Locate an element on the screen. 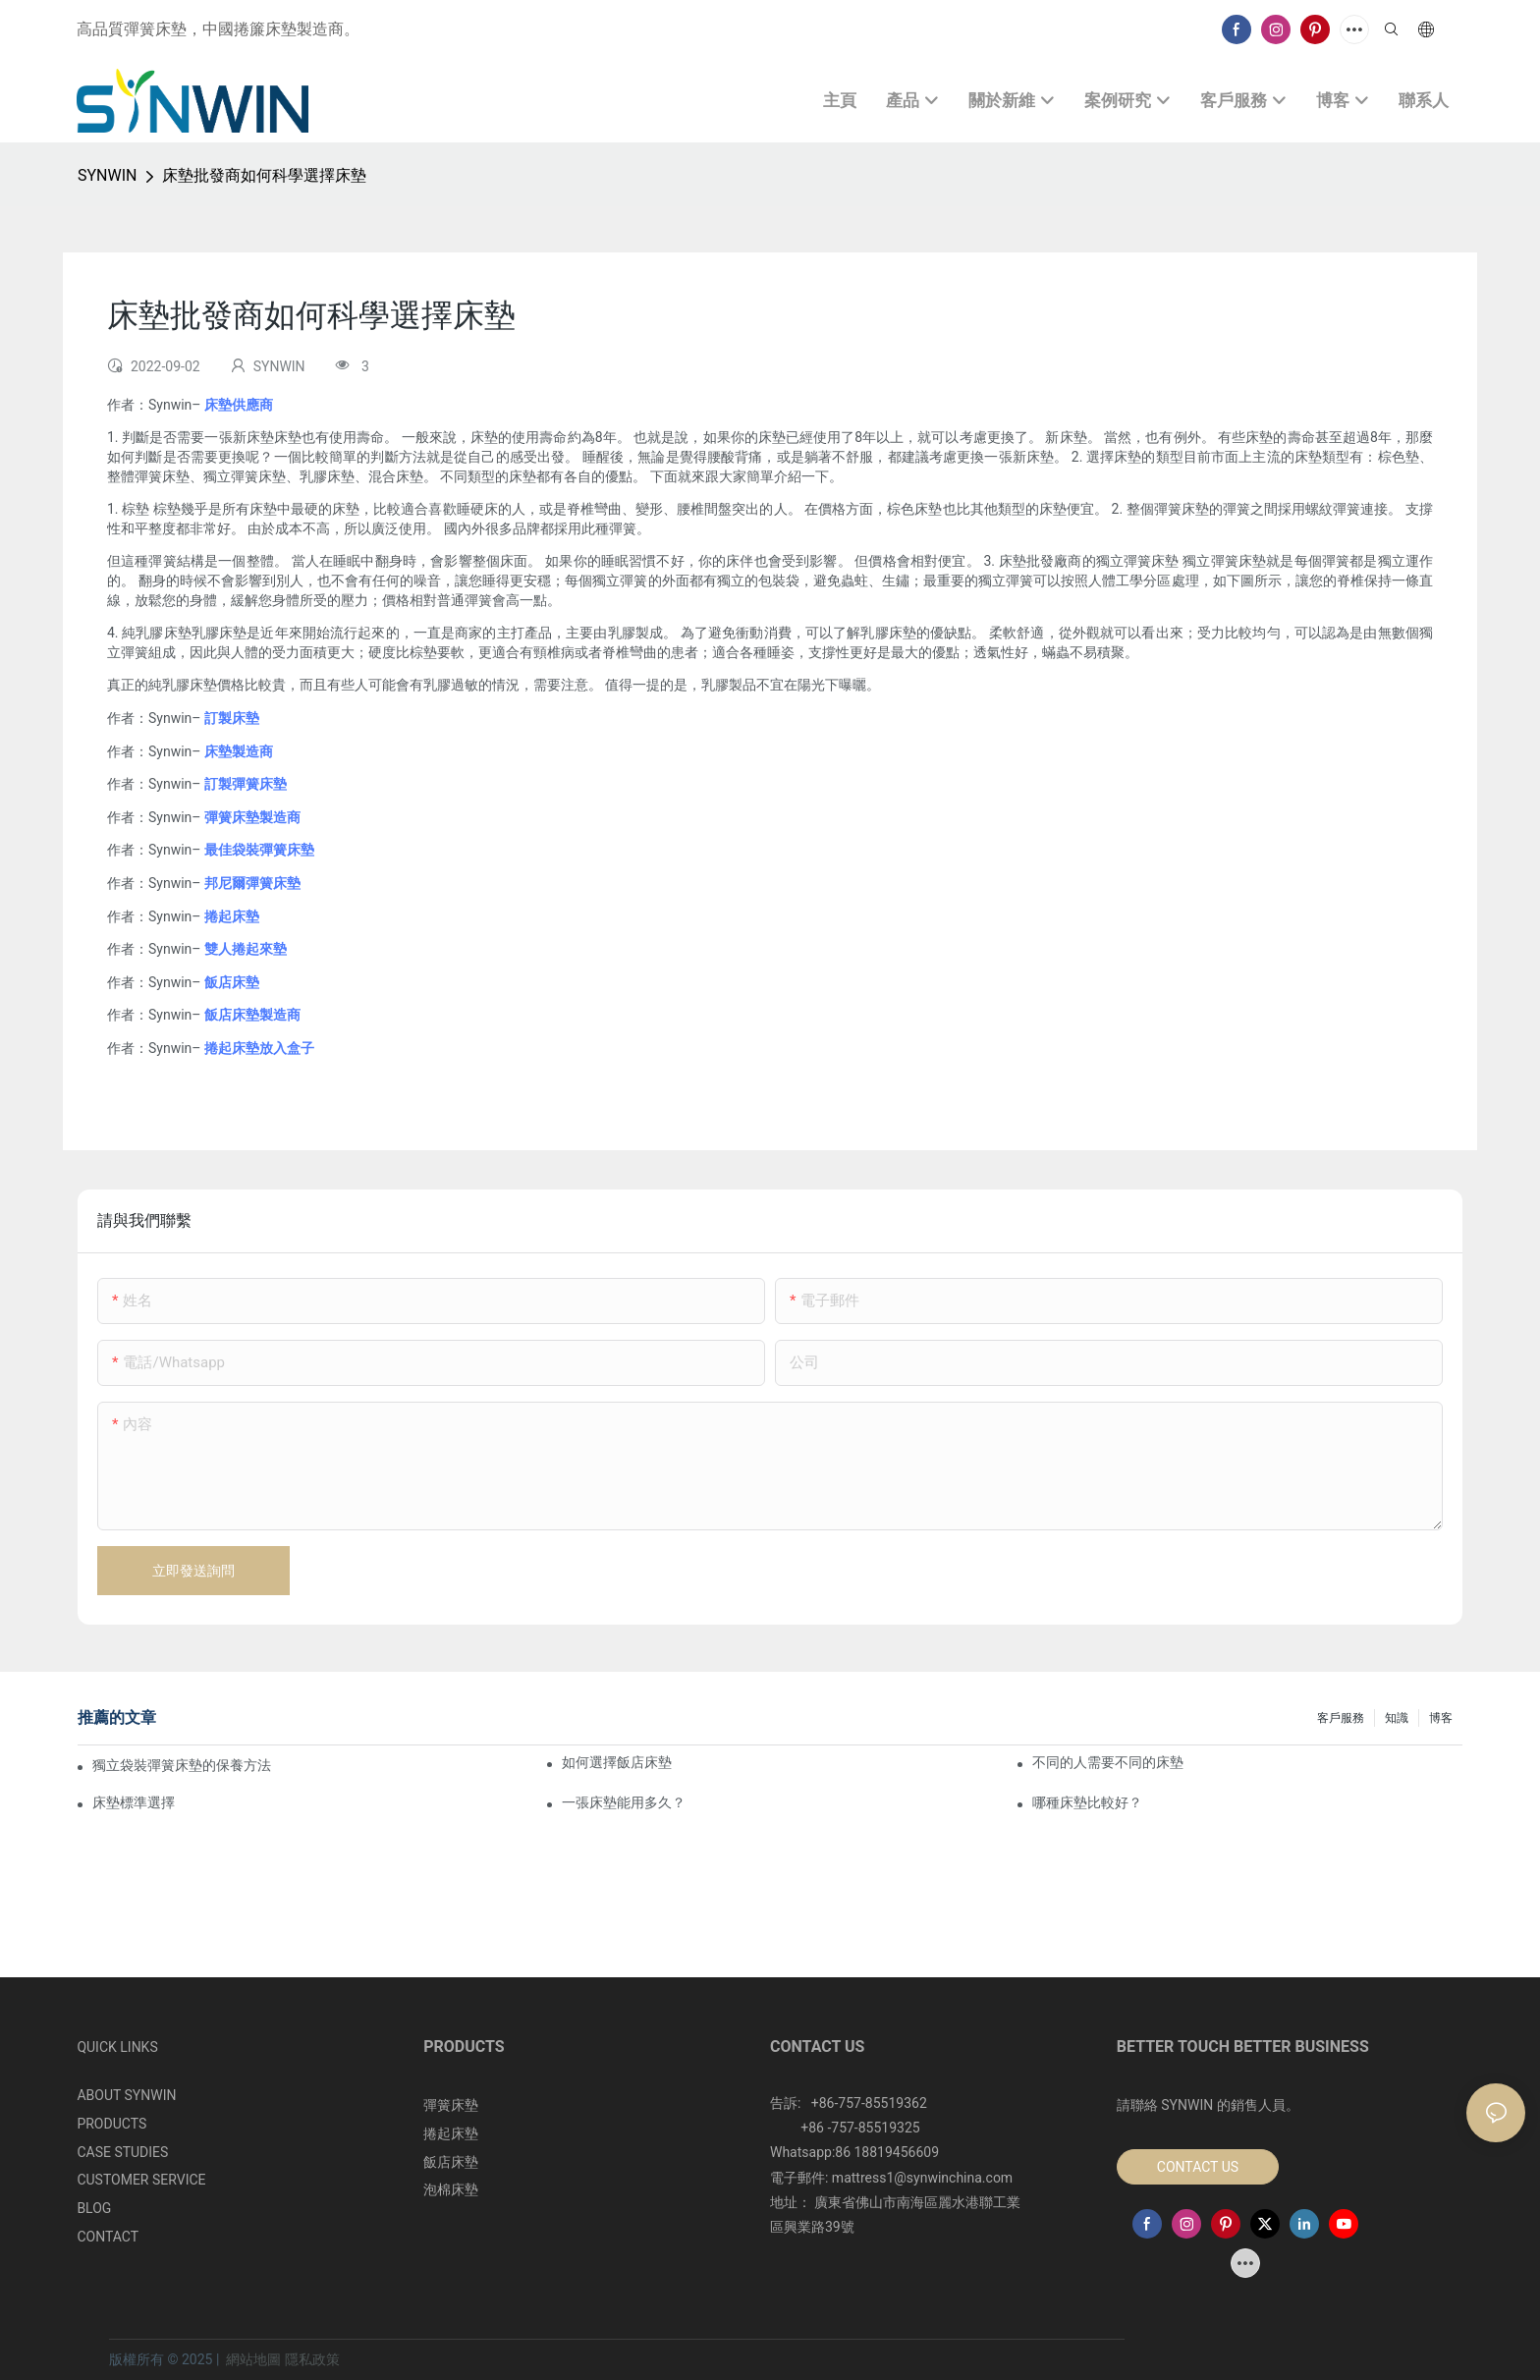 This screenshot has width=1540, height=2380. SYNWIN is located at coordinates (107, 175).